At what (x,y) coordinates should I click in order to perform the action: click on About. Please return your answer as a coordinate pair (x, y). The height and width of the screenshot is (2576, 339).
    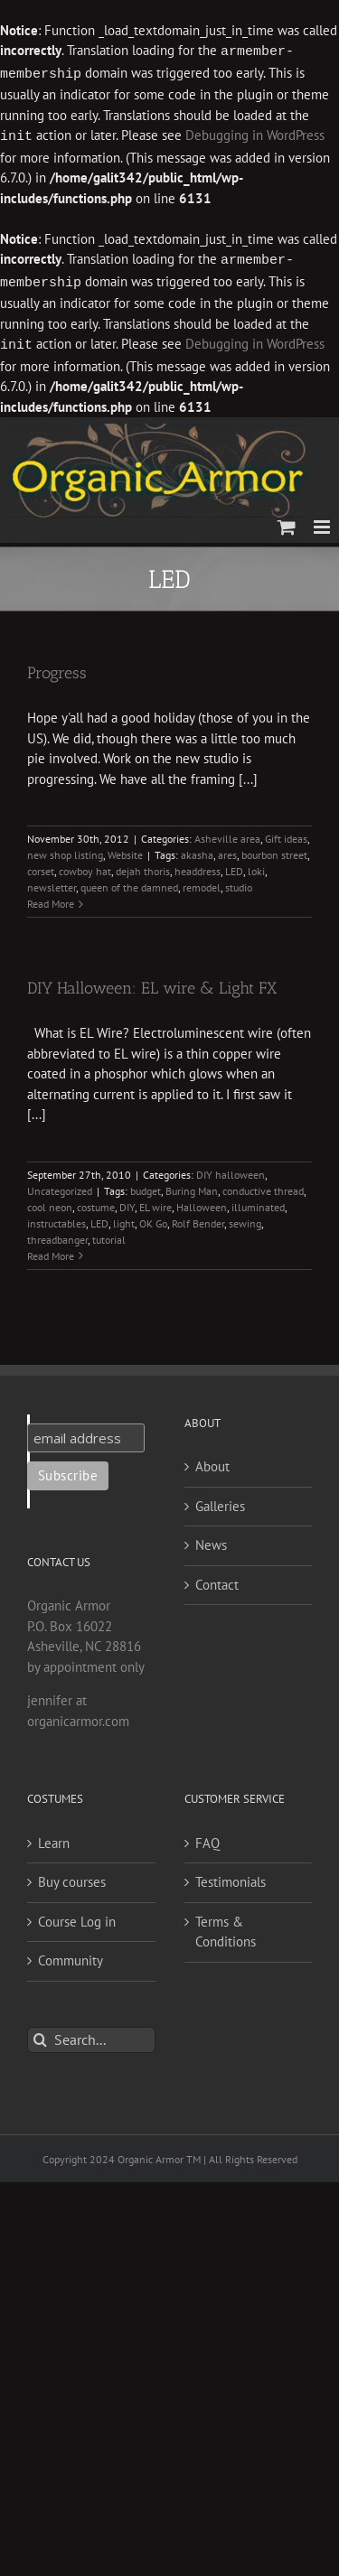
    Looking at the image, I should click on (212, 1461).